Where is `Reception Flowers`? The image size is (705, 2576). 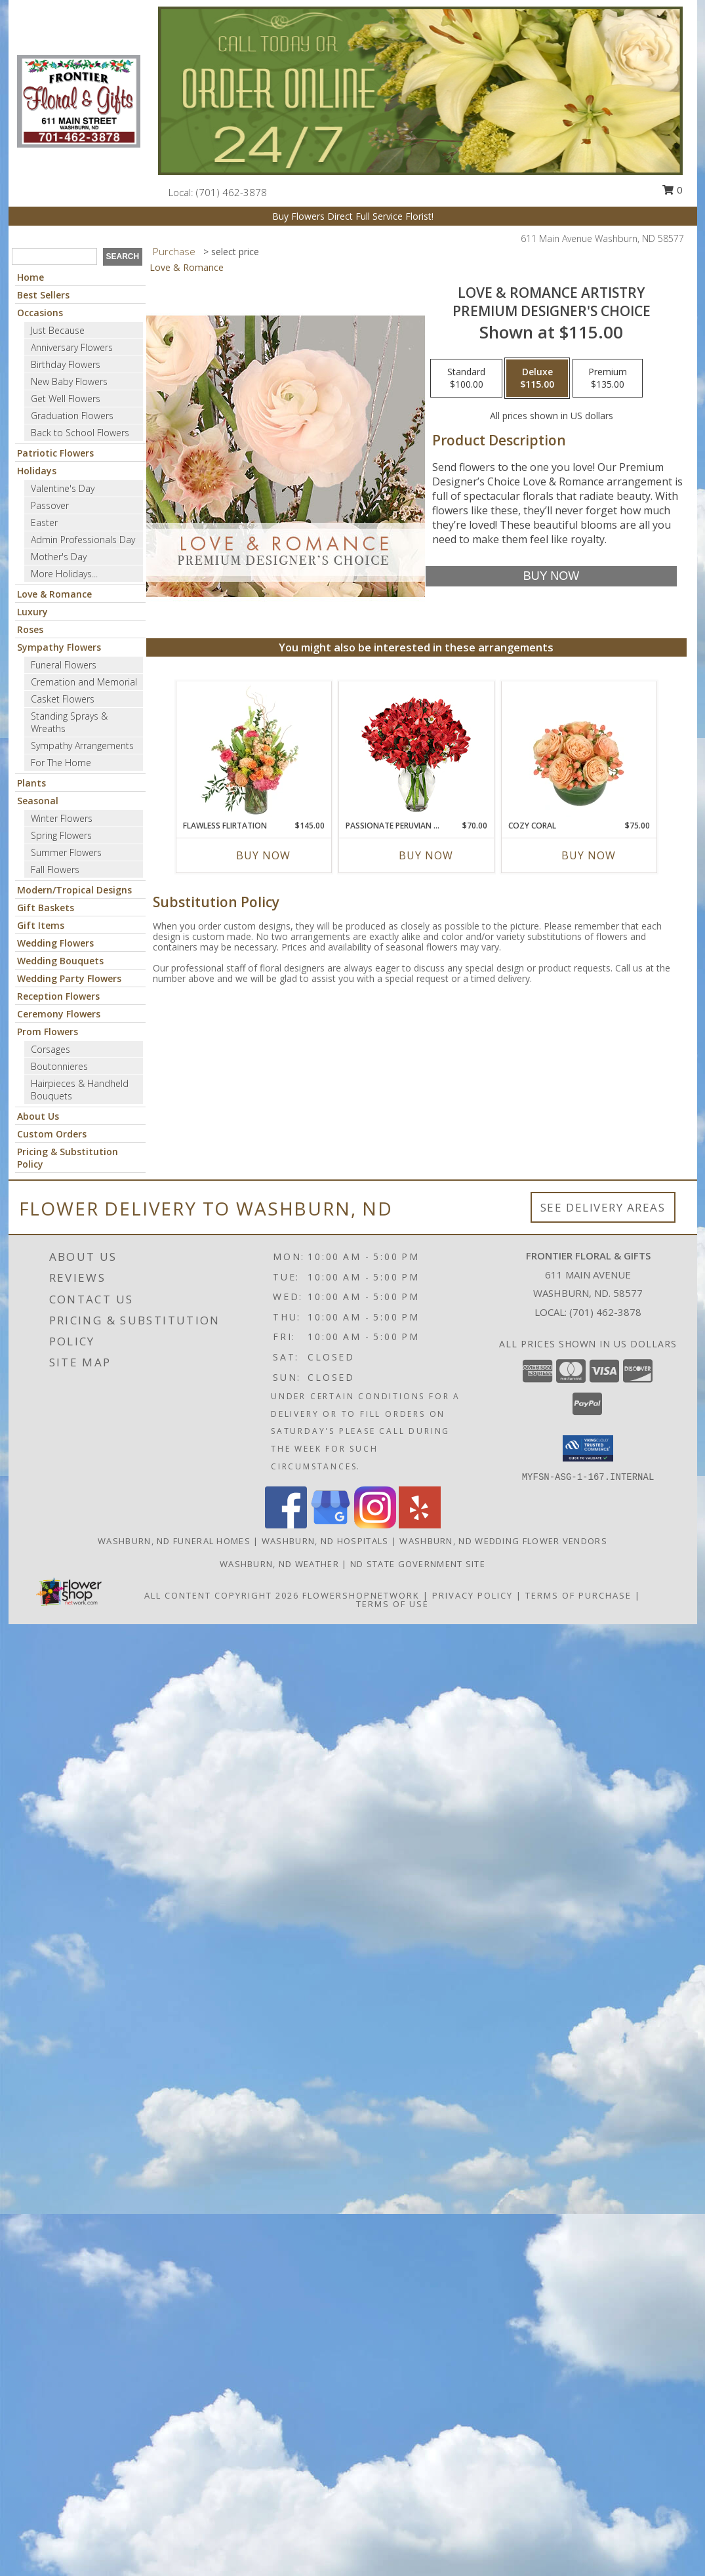
Reception Flowers is located at coordinates (58, 996).